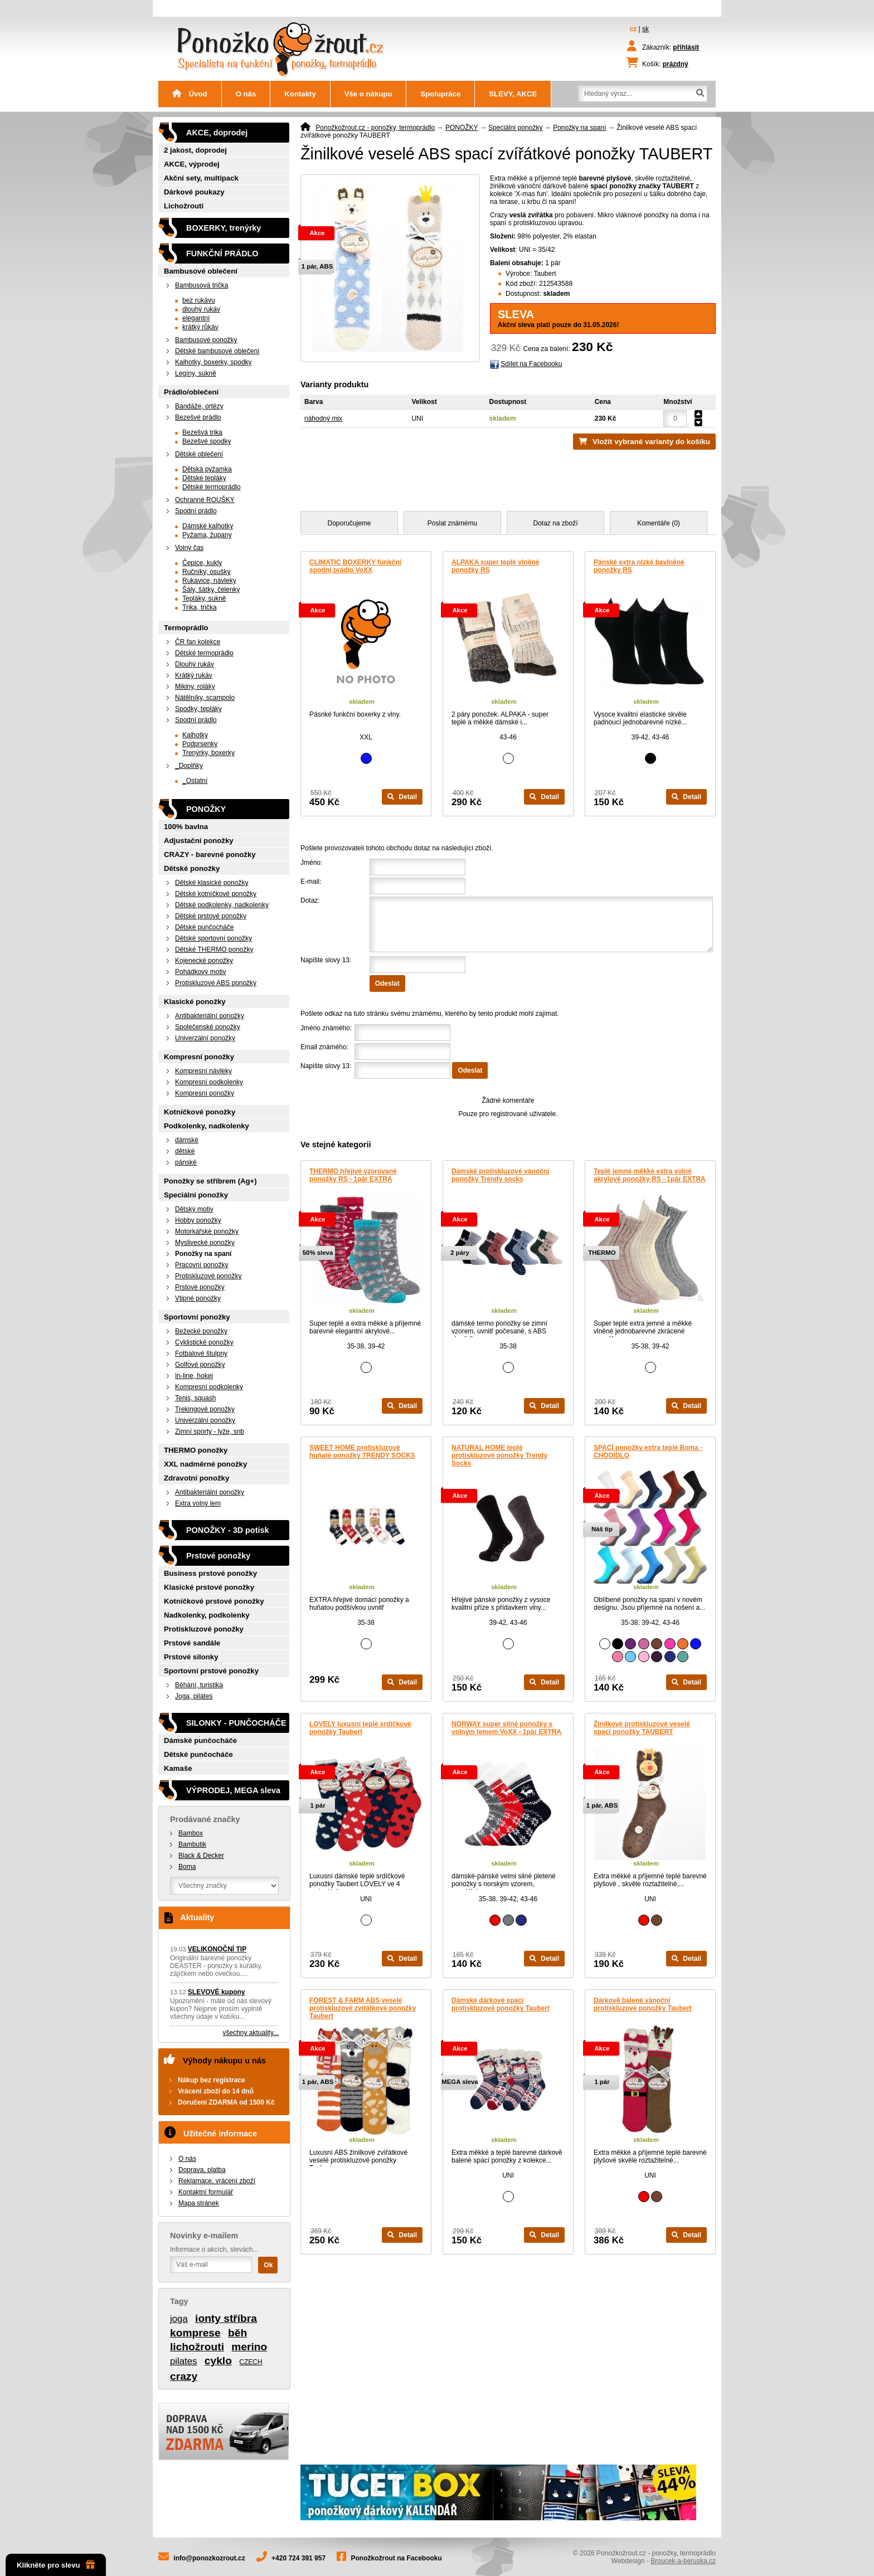 The width and height of the screenshot is (874, 2576). Describe the element at coordinates (202, 563) in the screenshot. I see `Čepice, kukly` at that location.